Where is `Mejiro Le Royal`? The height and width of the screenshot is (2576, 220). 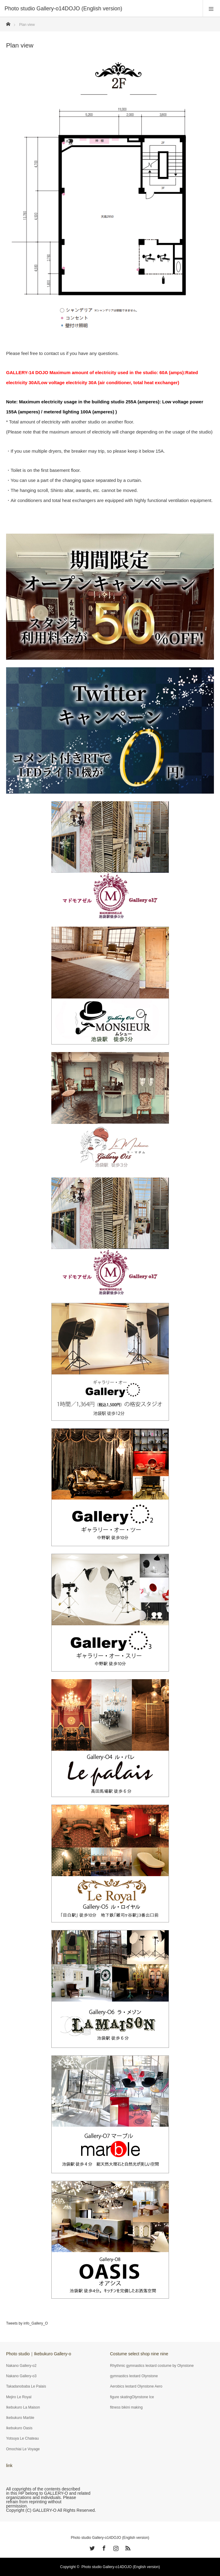 Mejiro Le Royal is located at coordinates (18, 2397).